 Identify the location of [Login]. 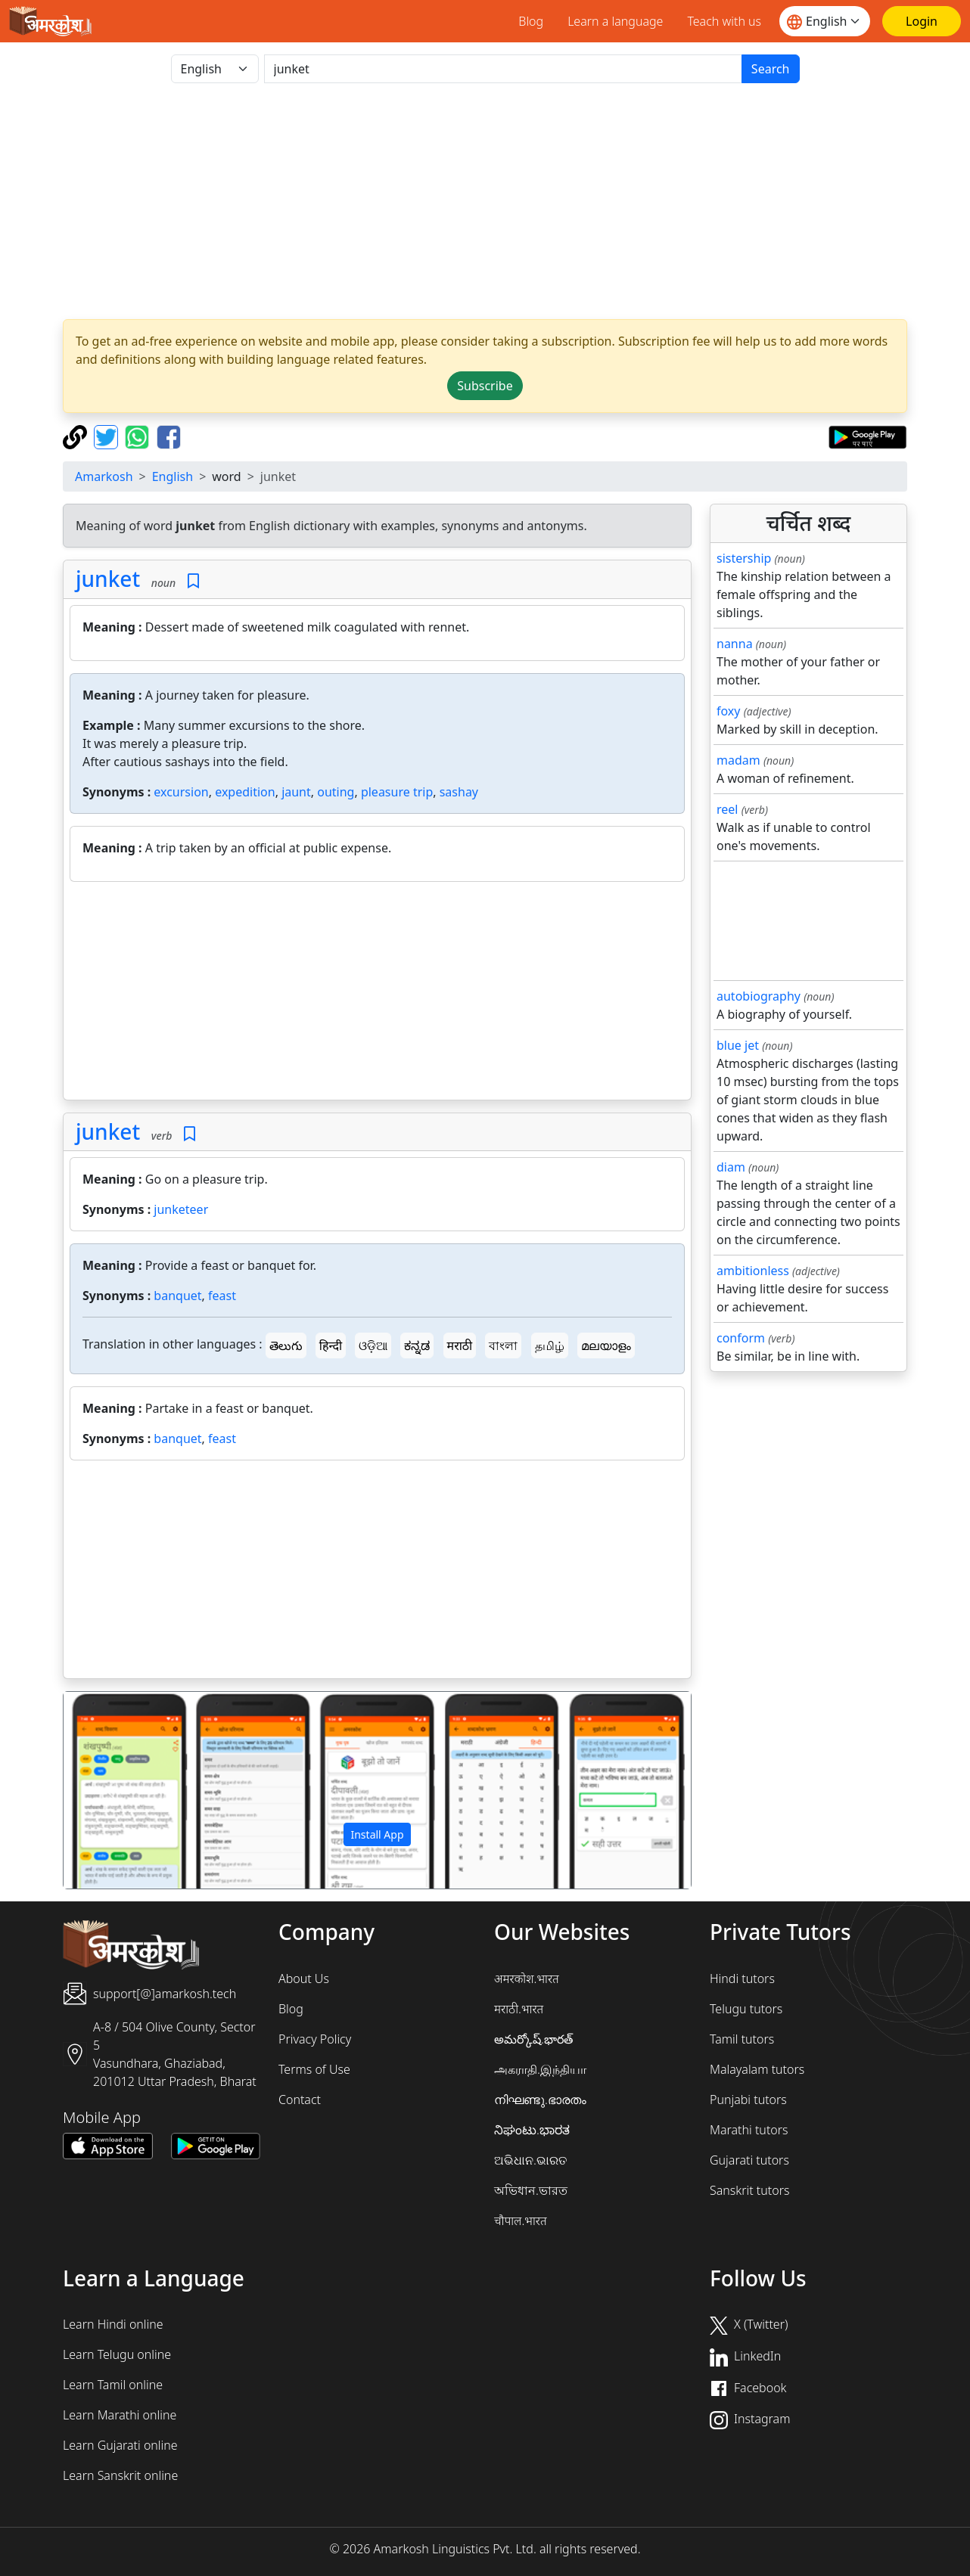
(921, 21).